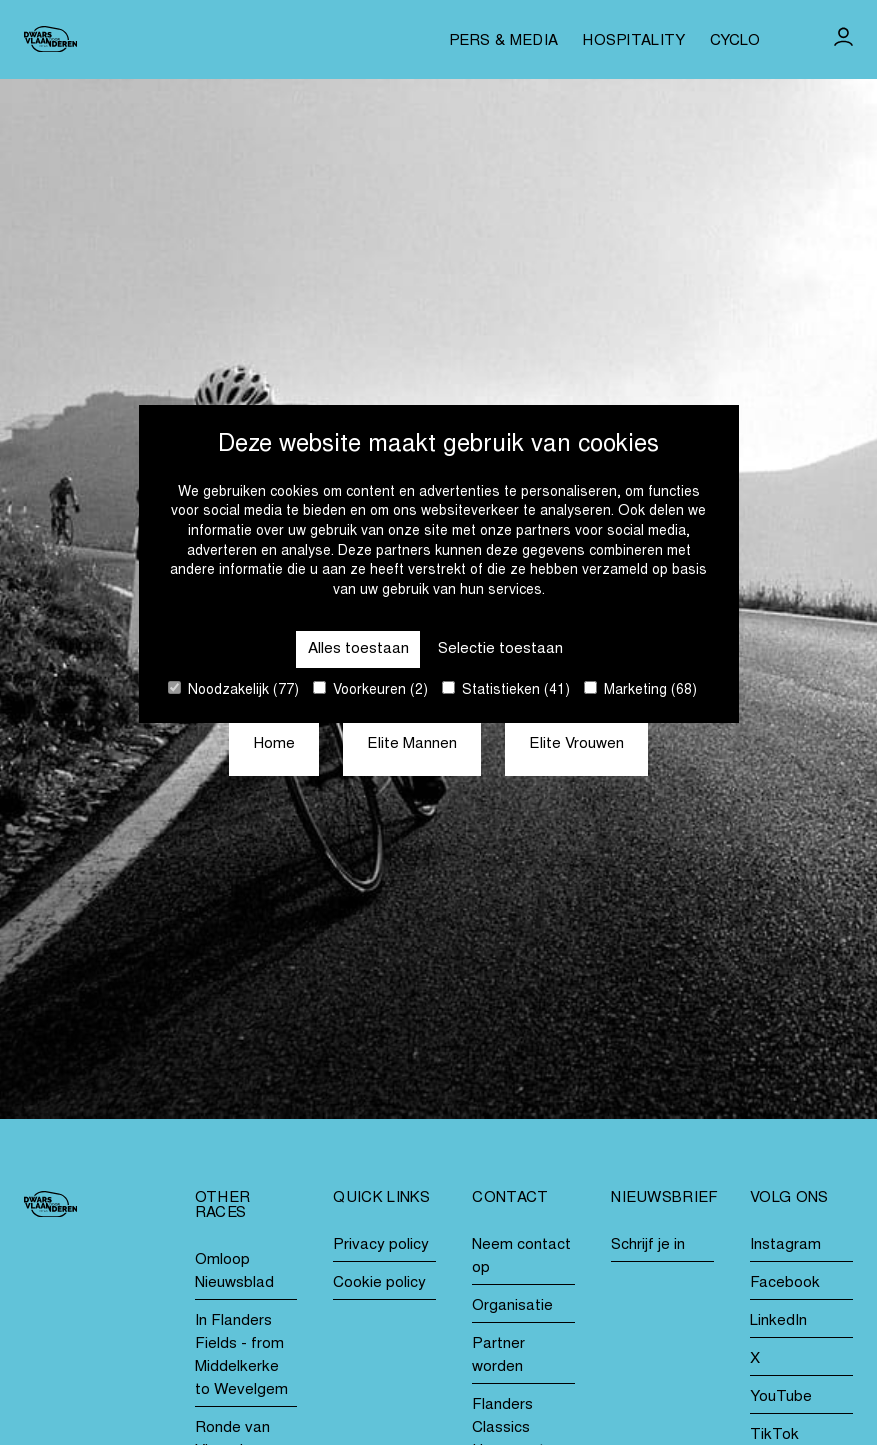 The height and width of the screenshot is (1445, 877). What do you see at coordinates (234, 1272) in the screenshot?
I see `Omloop Nieuwsblad` at bounding box center [234, 1272].